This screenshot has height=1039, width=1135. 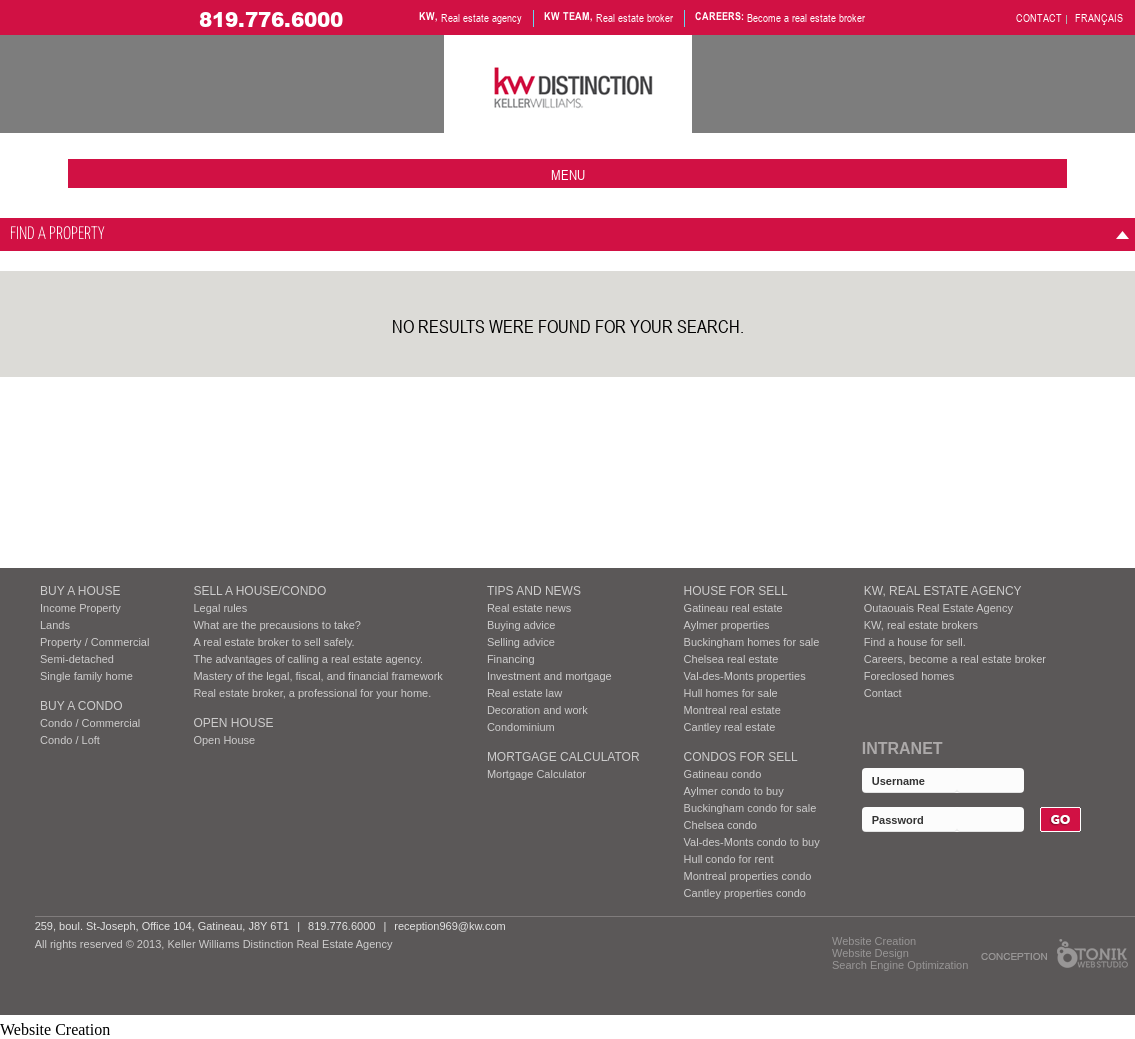 What do you see at coordinates (521, 727) in the screenshot?
I see `Condominium` at bounding box center [521, 727].